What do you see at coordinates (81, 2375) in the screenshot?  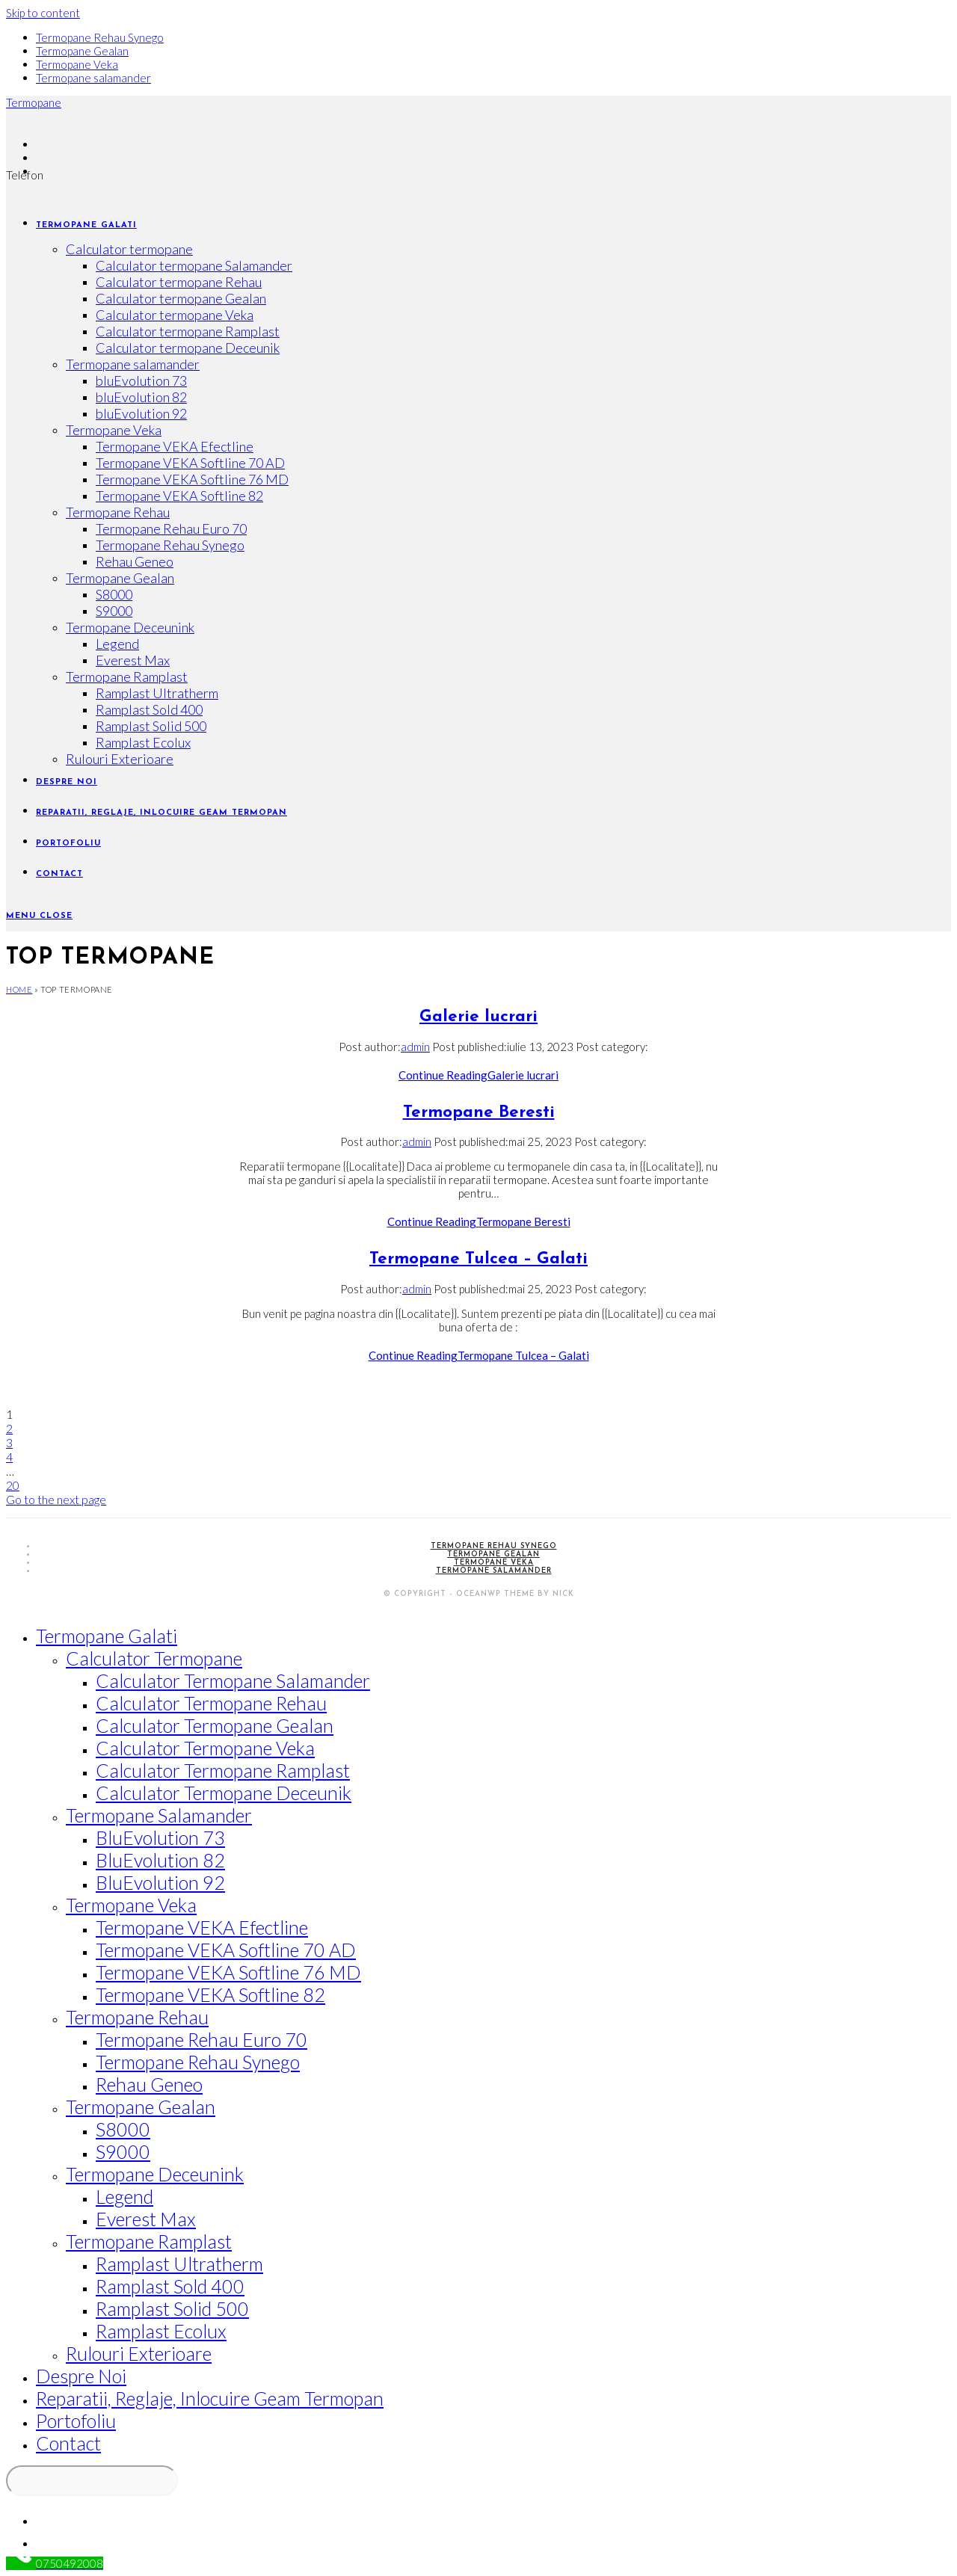 I see `Despre noi` at bounding box center [81, 2375].